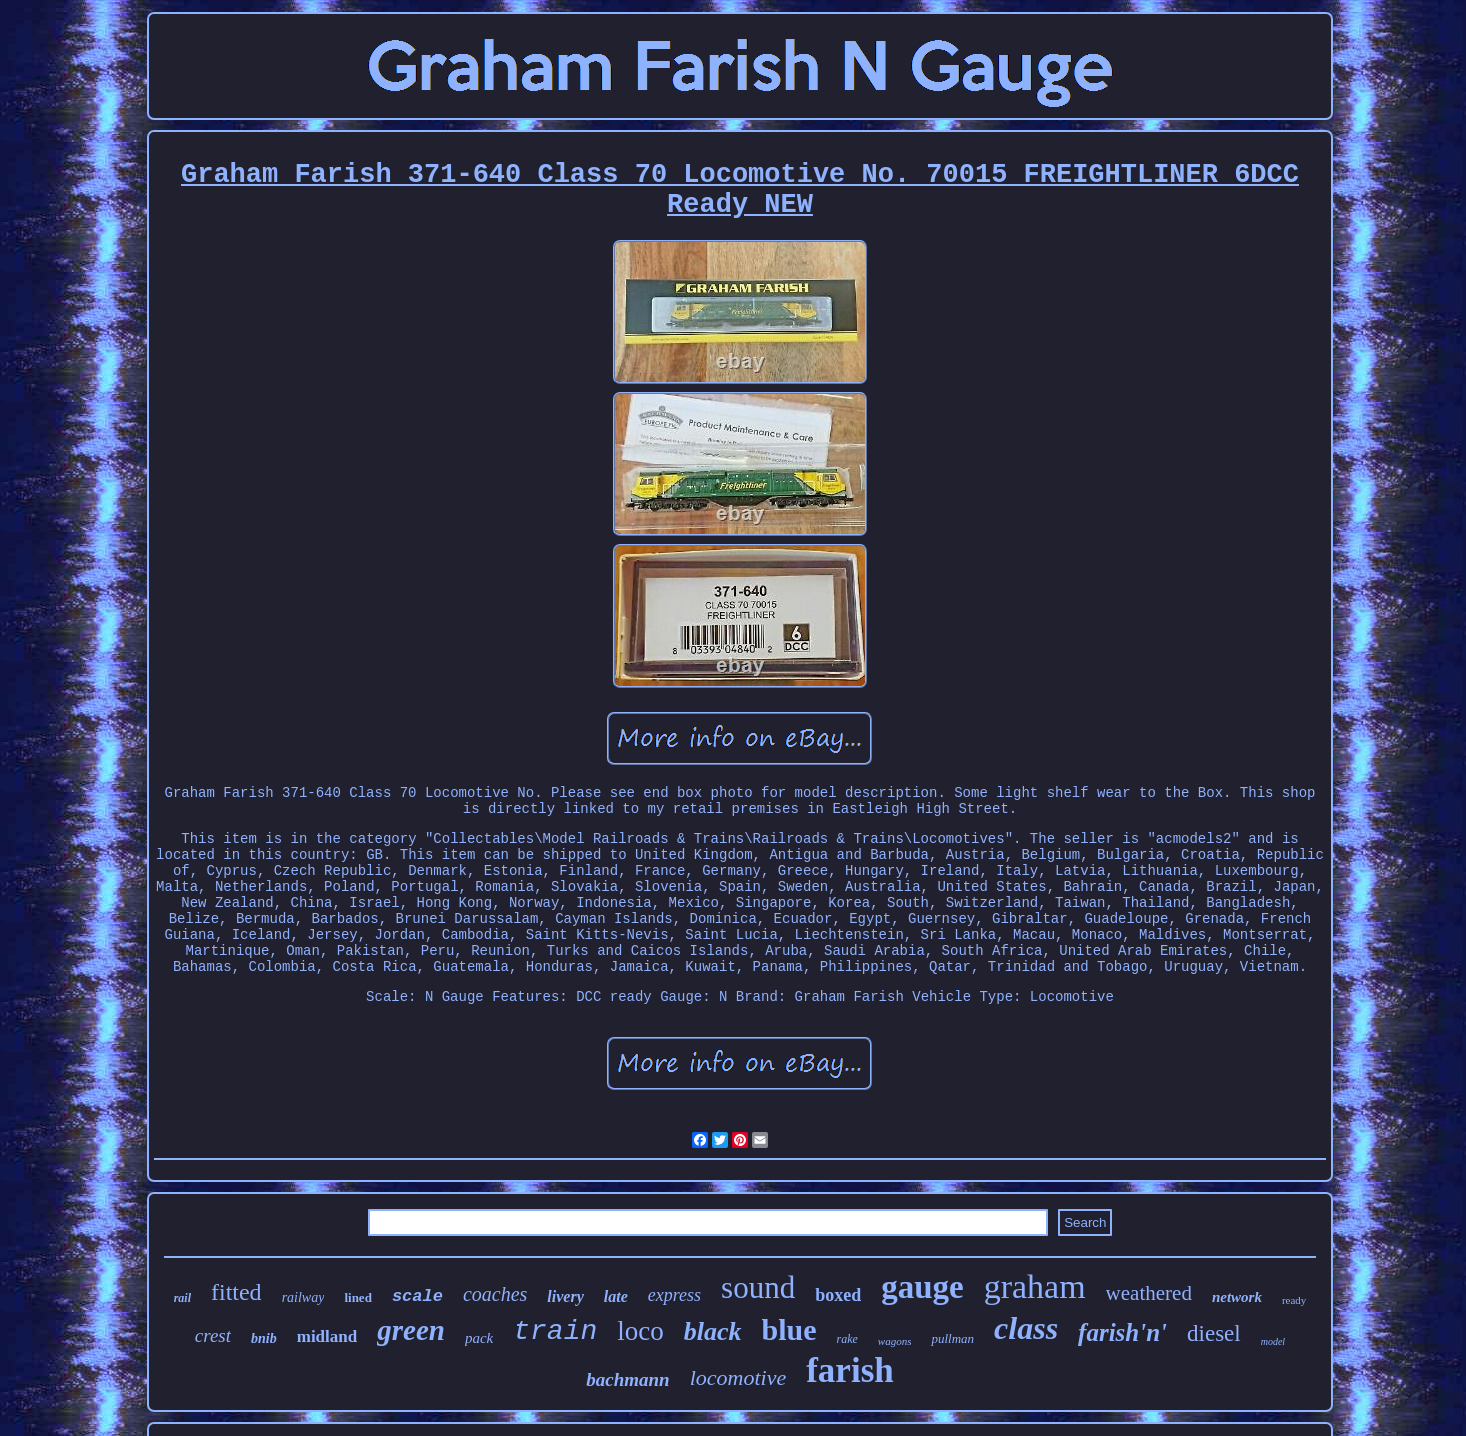  What do you see at coordinates (1026, 1328) in the screenshot?
I see `class` at bounding box center [1026, 1328].